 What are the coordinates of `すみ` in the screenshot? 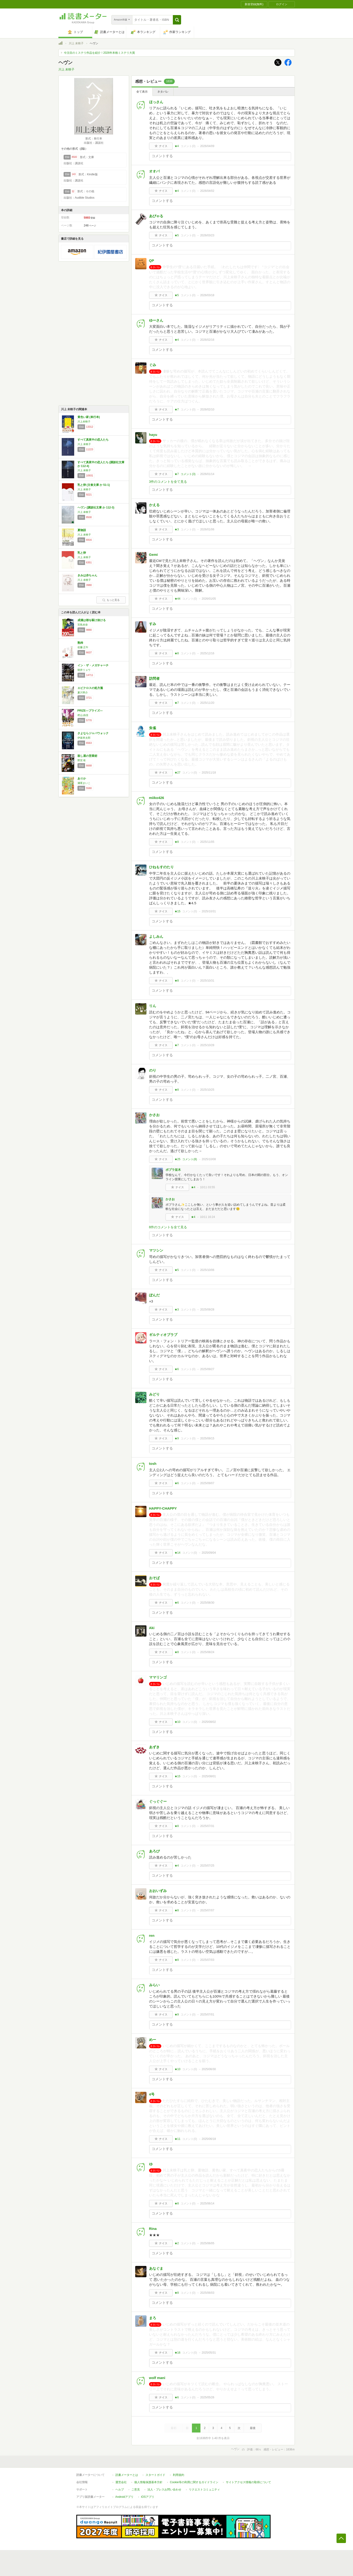 It's located at (152, 624).